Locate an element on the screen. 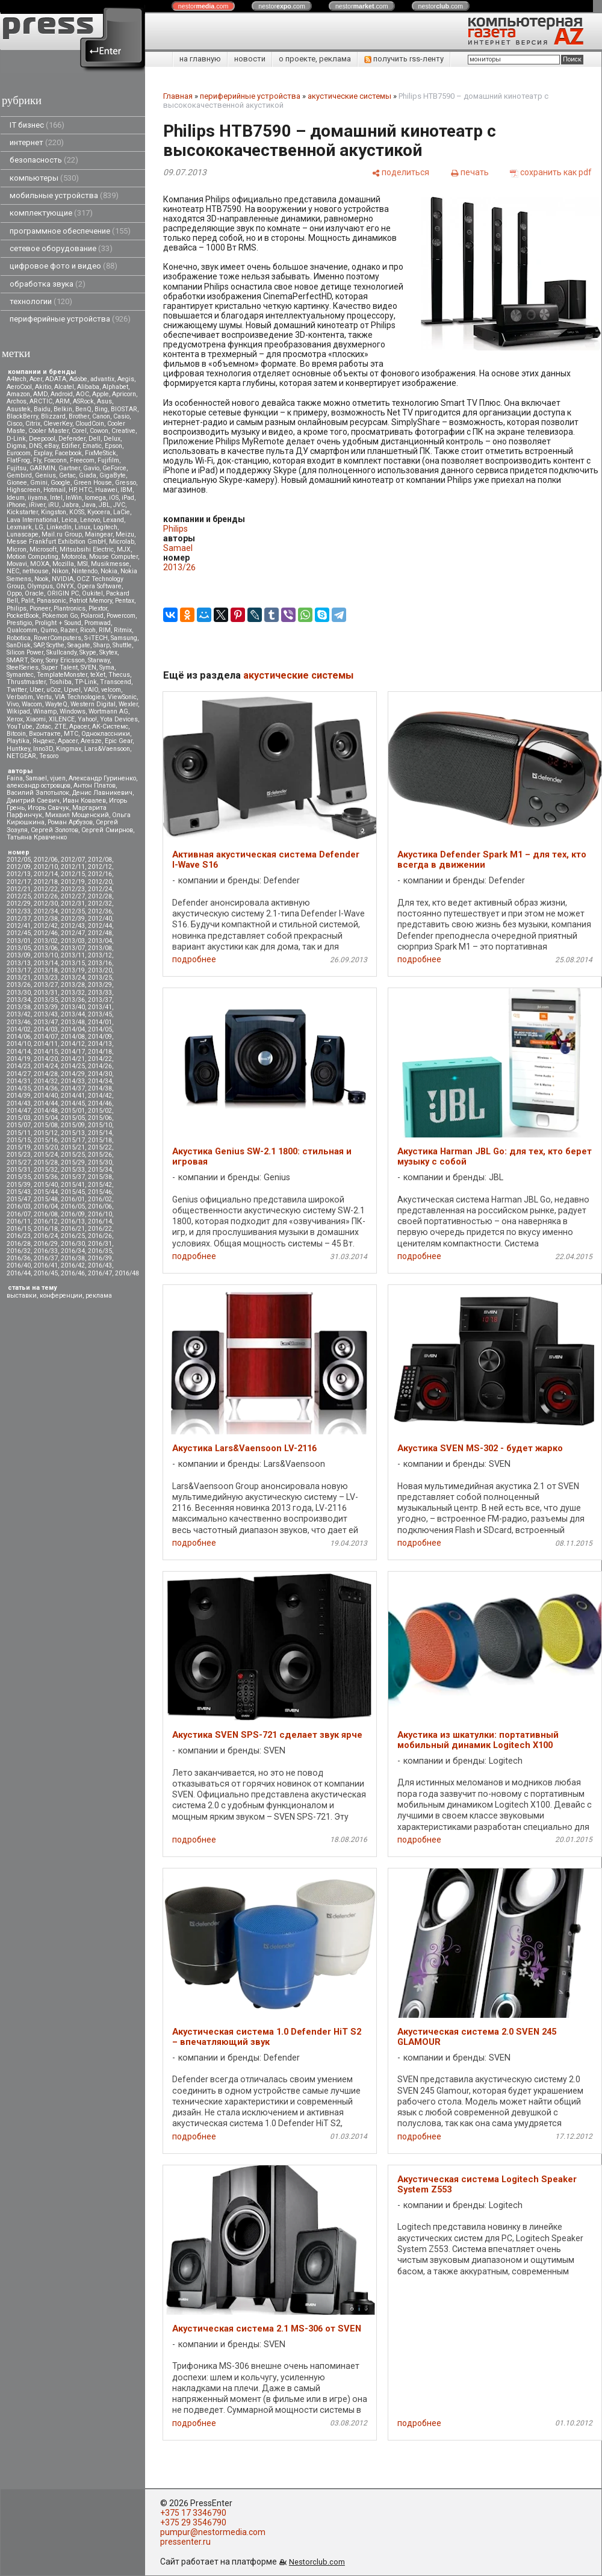  Apple is located at coordinates (100, 394).